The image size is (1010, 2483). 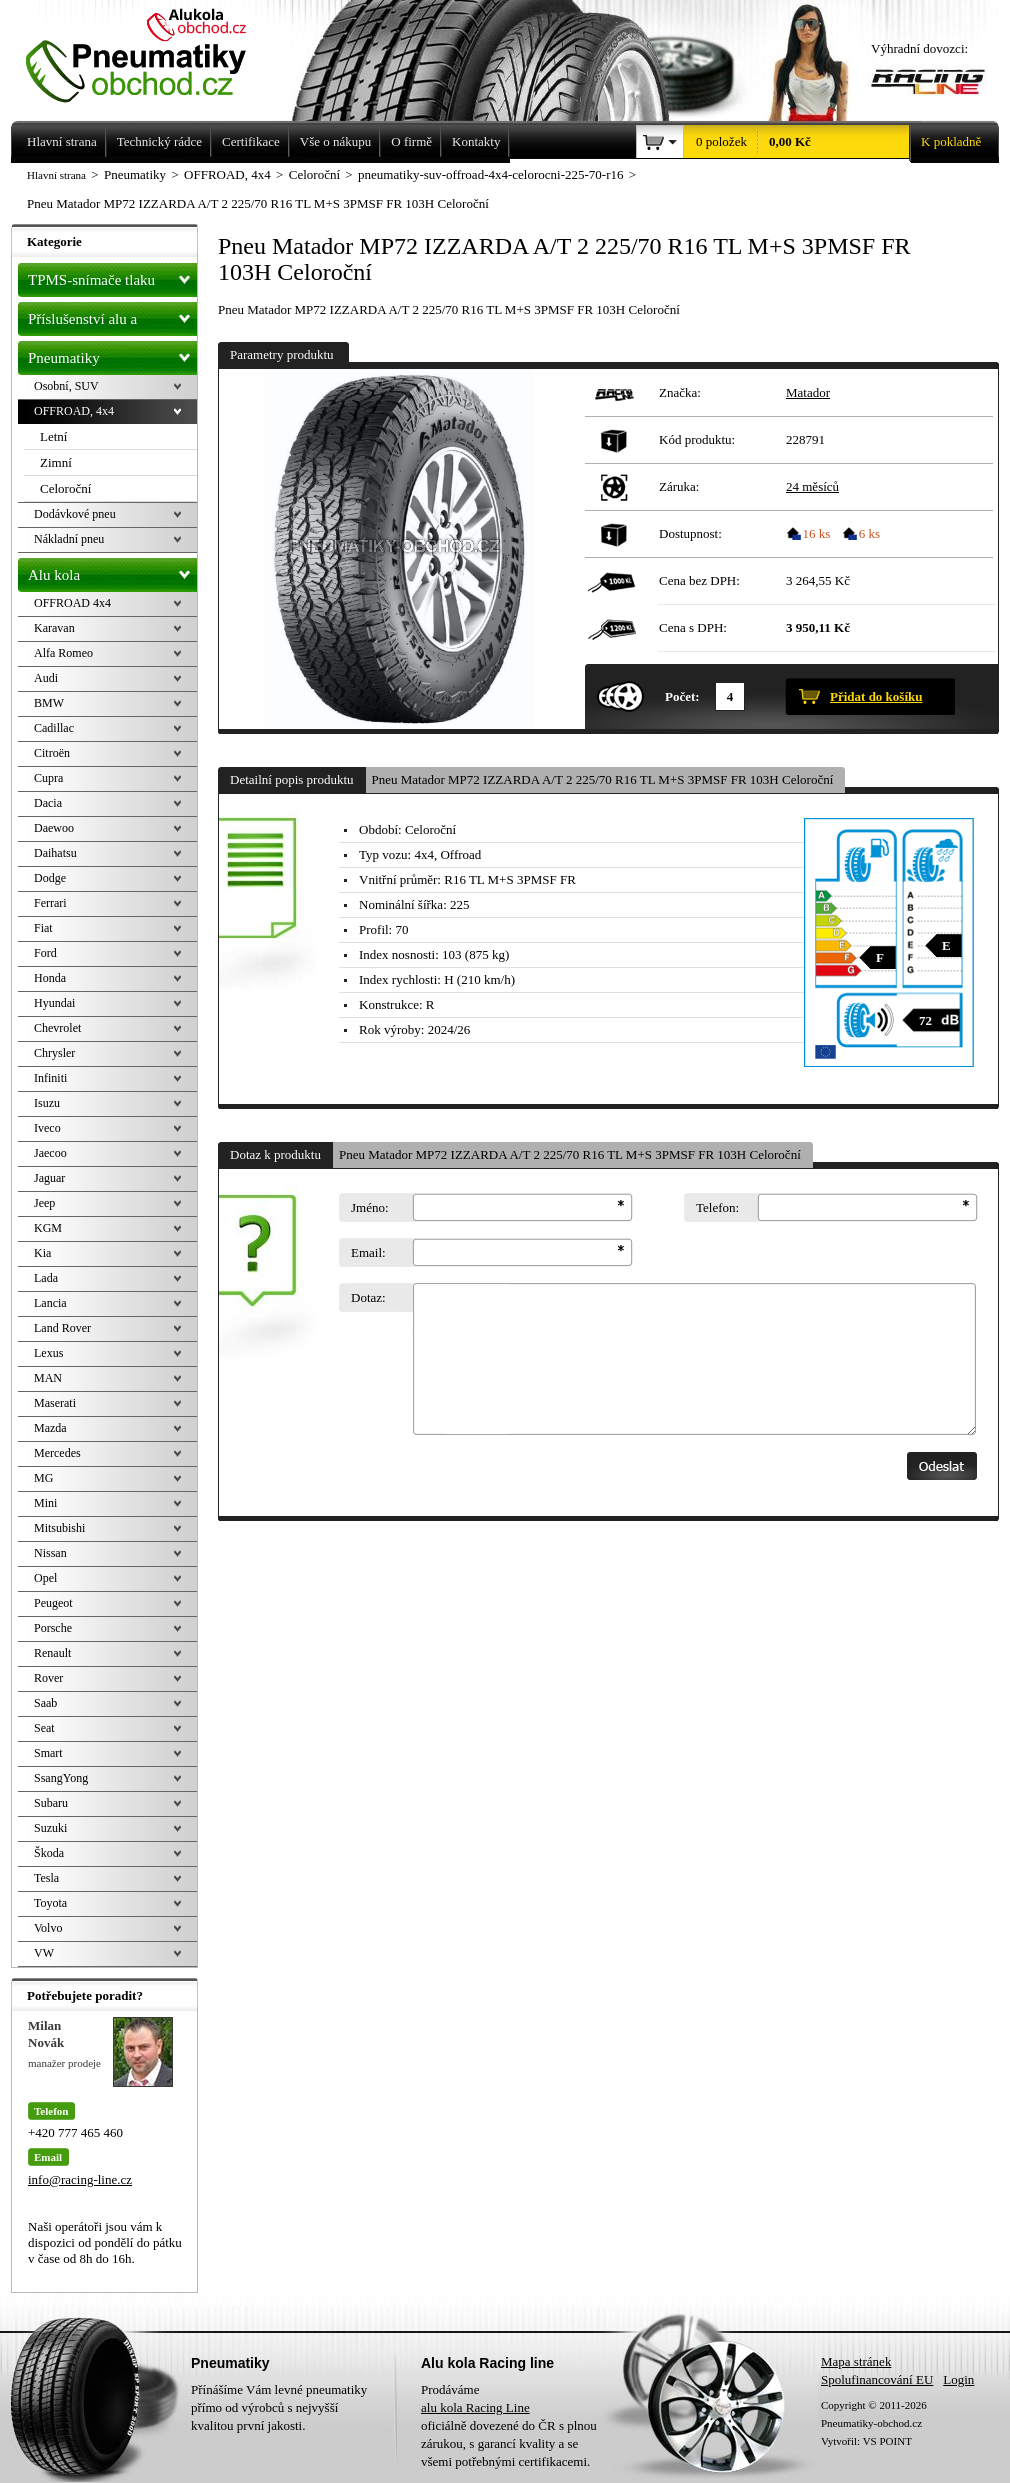 What do you see at coordinates (43, 1478) in the screenshot?
I see `MG` at bounding box center [43, 1478].